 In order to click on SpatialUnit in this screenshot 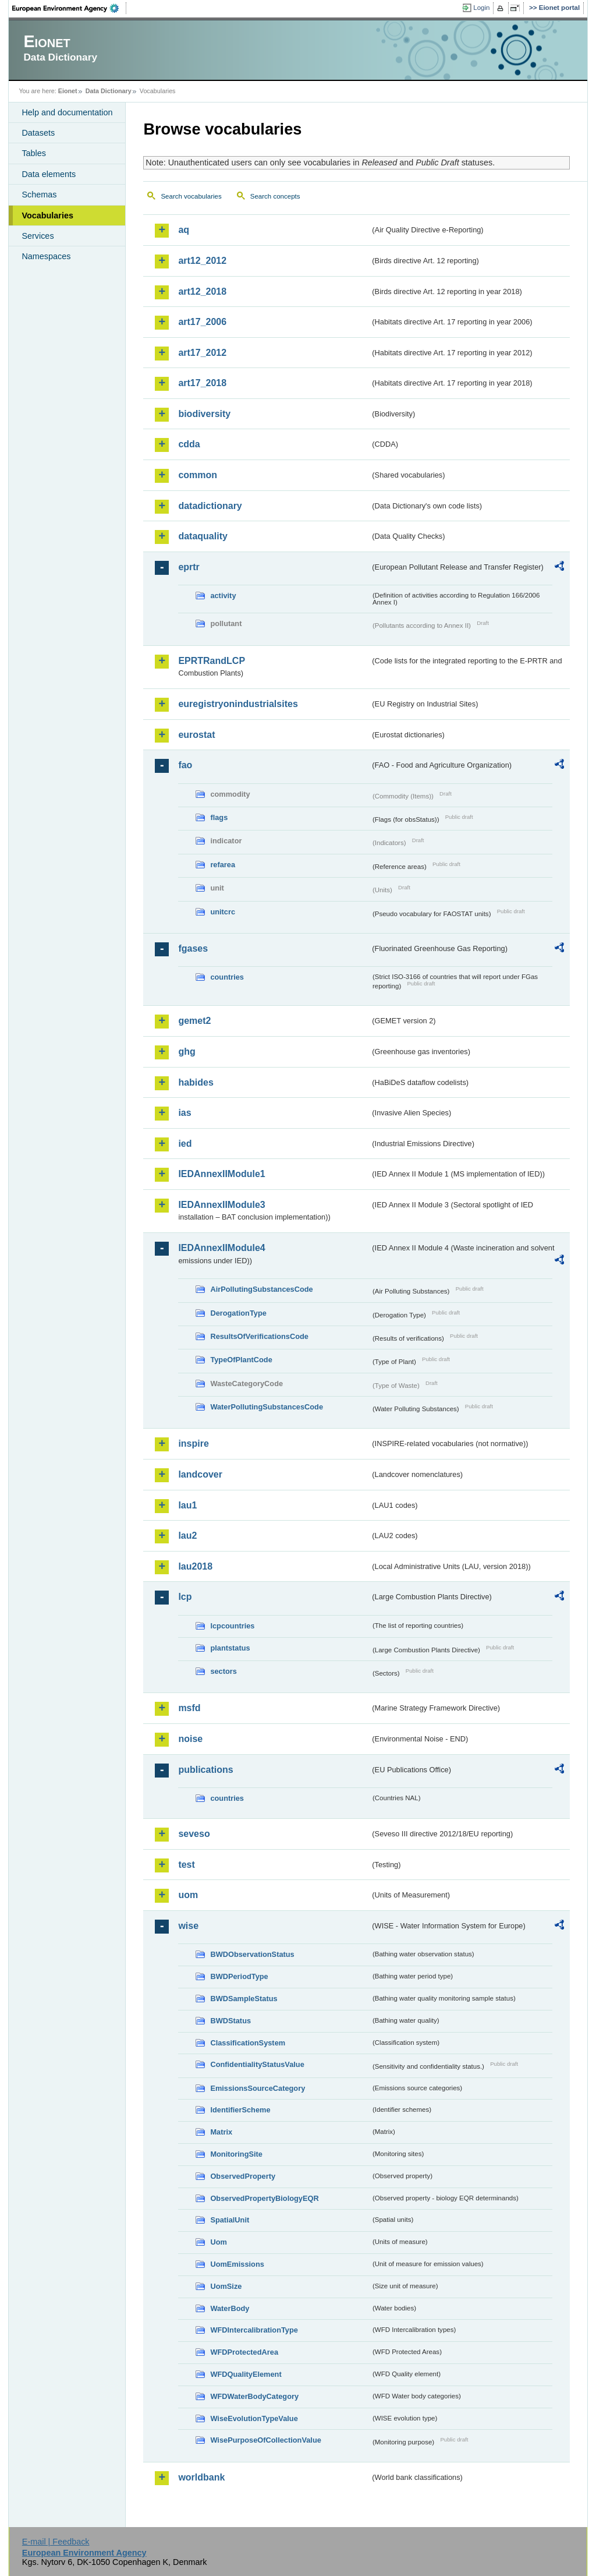, I will do `click(229, 2219)`.